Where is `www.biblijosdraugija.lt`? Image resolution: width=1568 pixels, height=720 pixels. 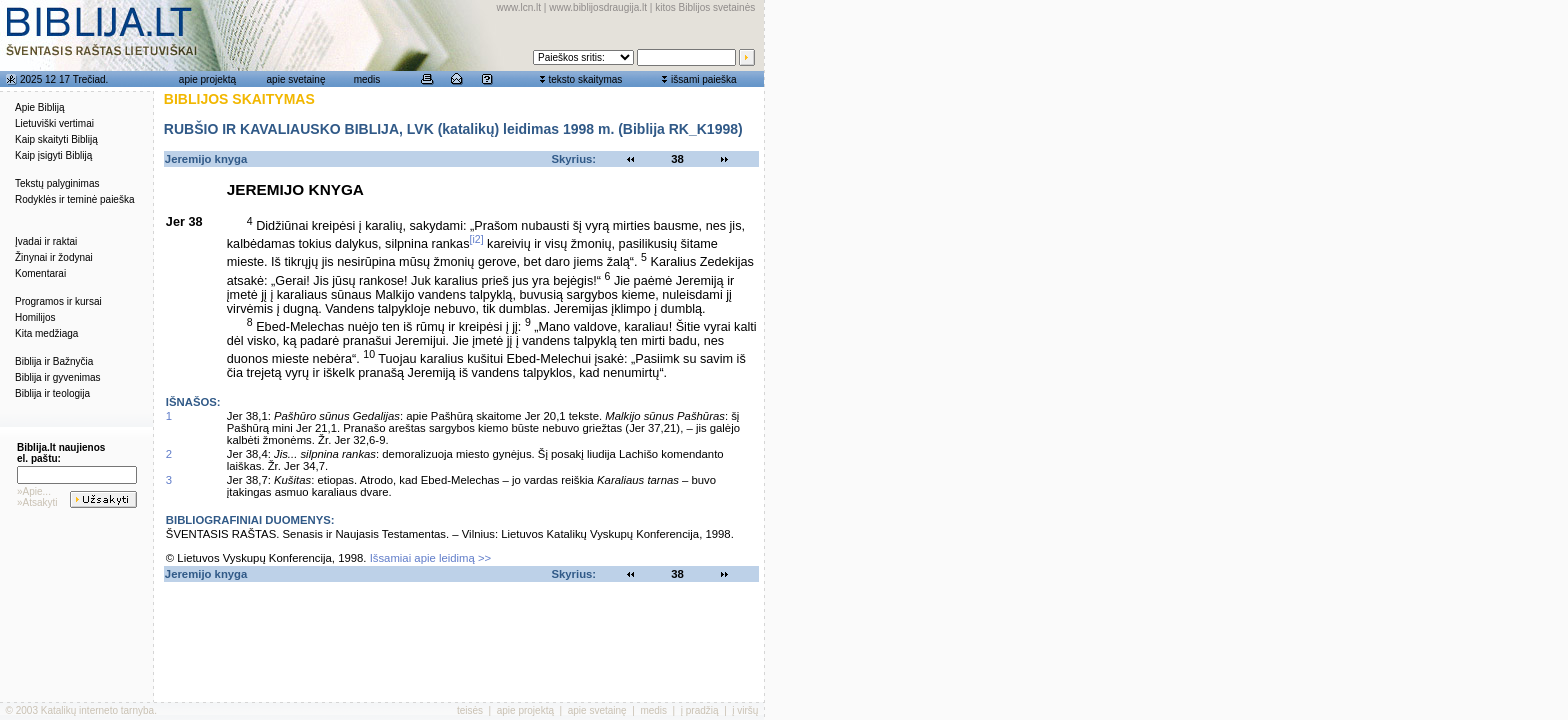 www.biblijosdraugija.lt is located at coordinates (598, 7).